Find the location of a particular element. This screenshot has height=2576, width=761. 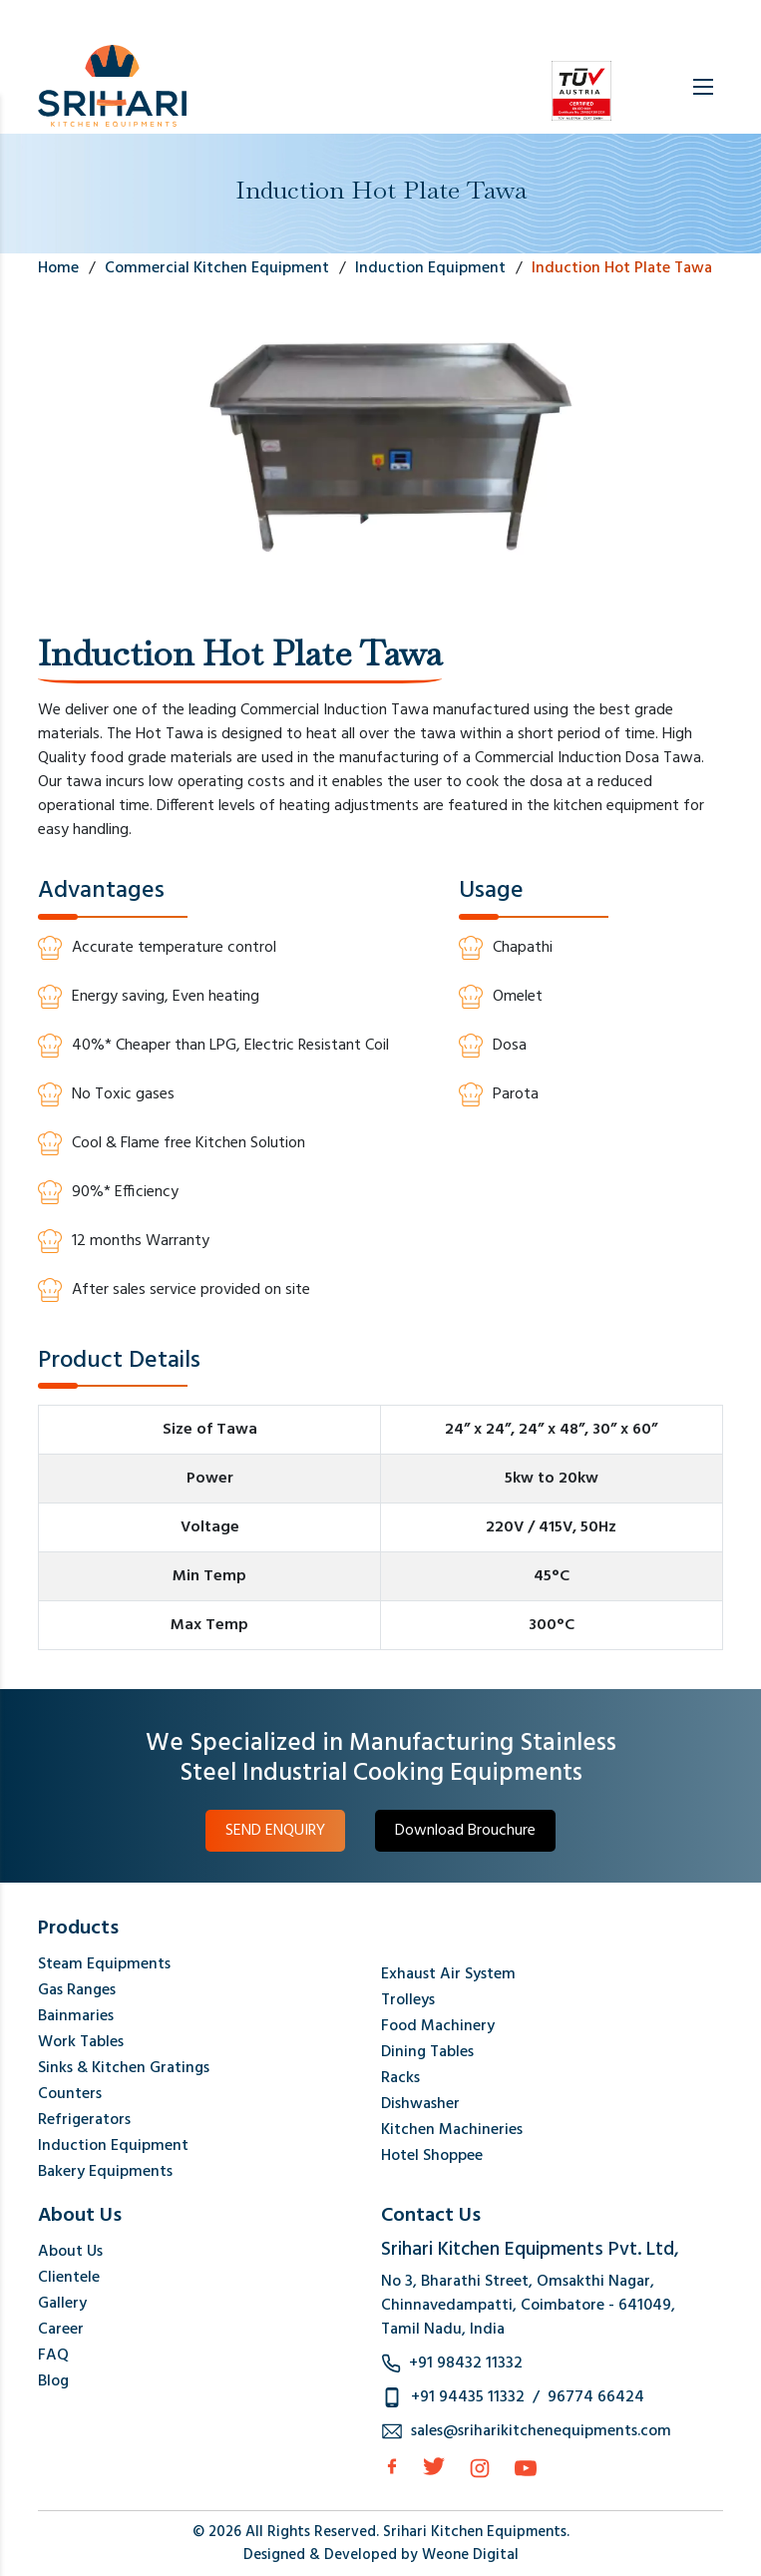

Sinks & Kitchen Gratings is located at coordinates (123, 2068).